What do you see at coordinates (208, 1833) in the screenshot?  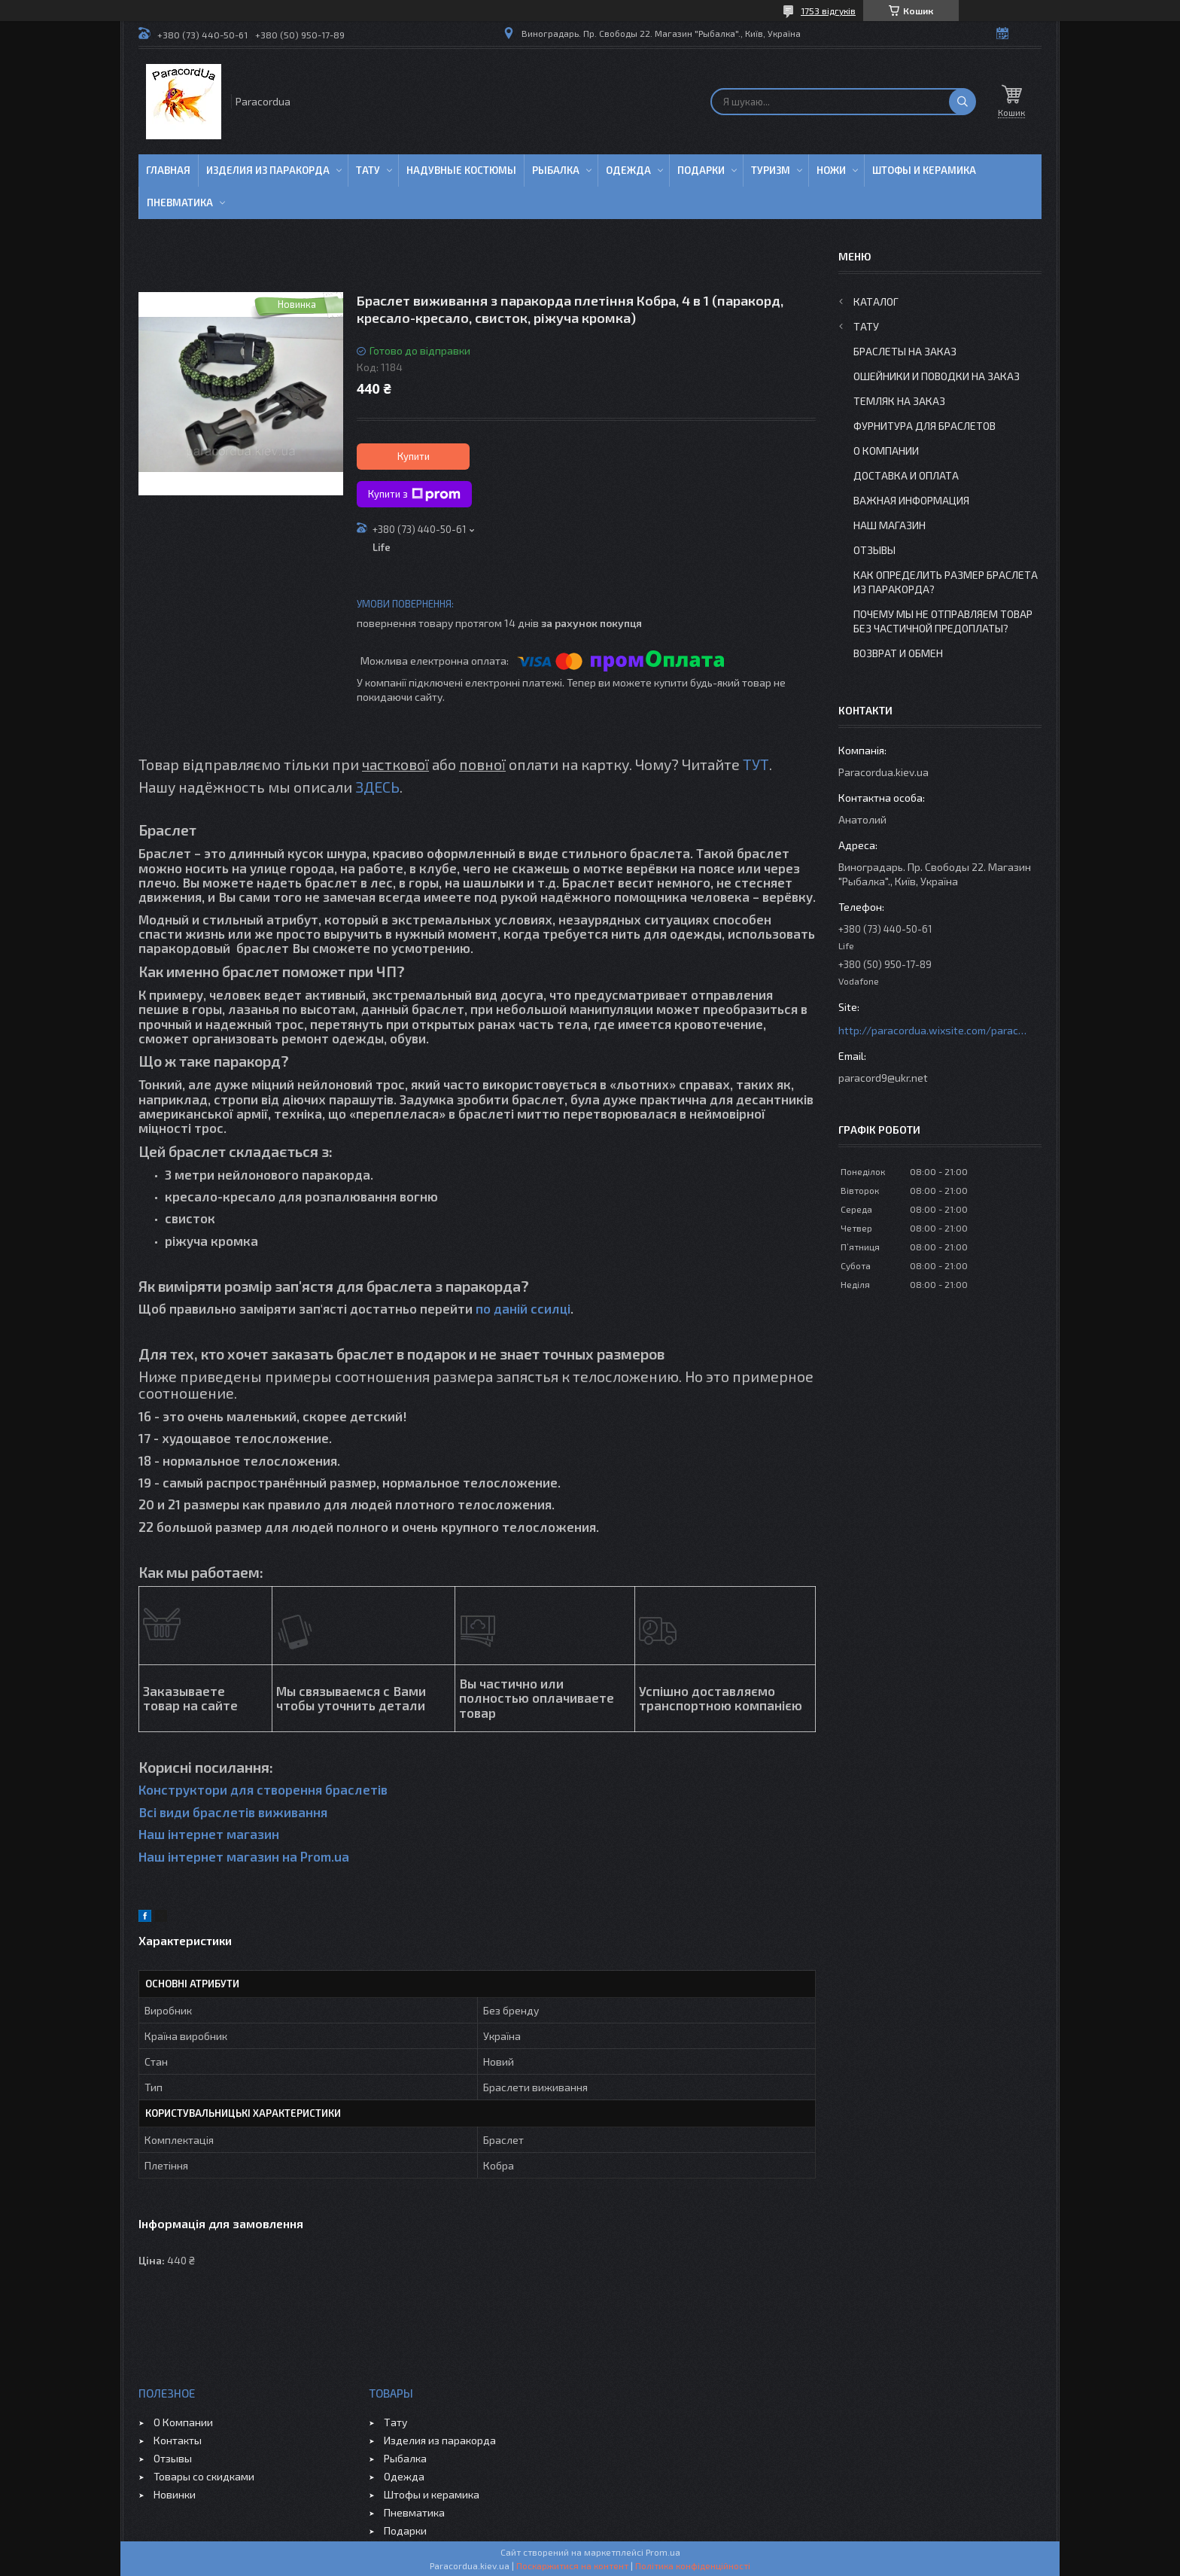 I see `Наш інтернет магазин` at bounding box center [208, 1833].